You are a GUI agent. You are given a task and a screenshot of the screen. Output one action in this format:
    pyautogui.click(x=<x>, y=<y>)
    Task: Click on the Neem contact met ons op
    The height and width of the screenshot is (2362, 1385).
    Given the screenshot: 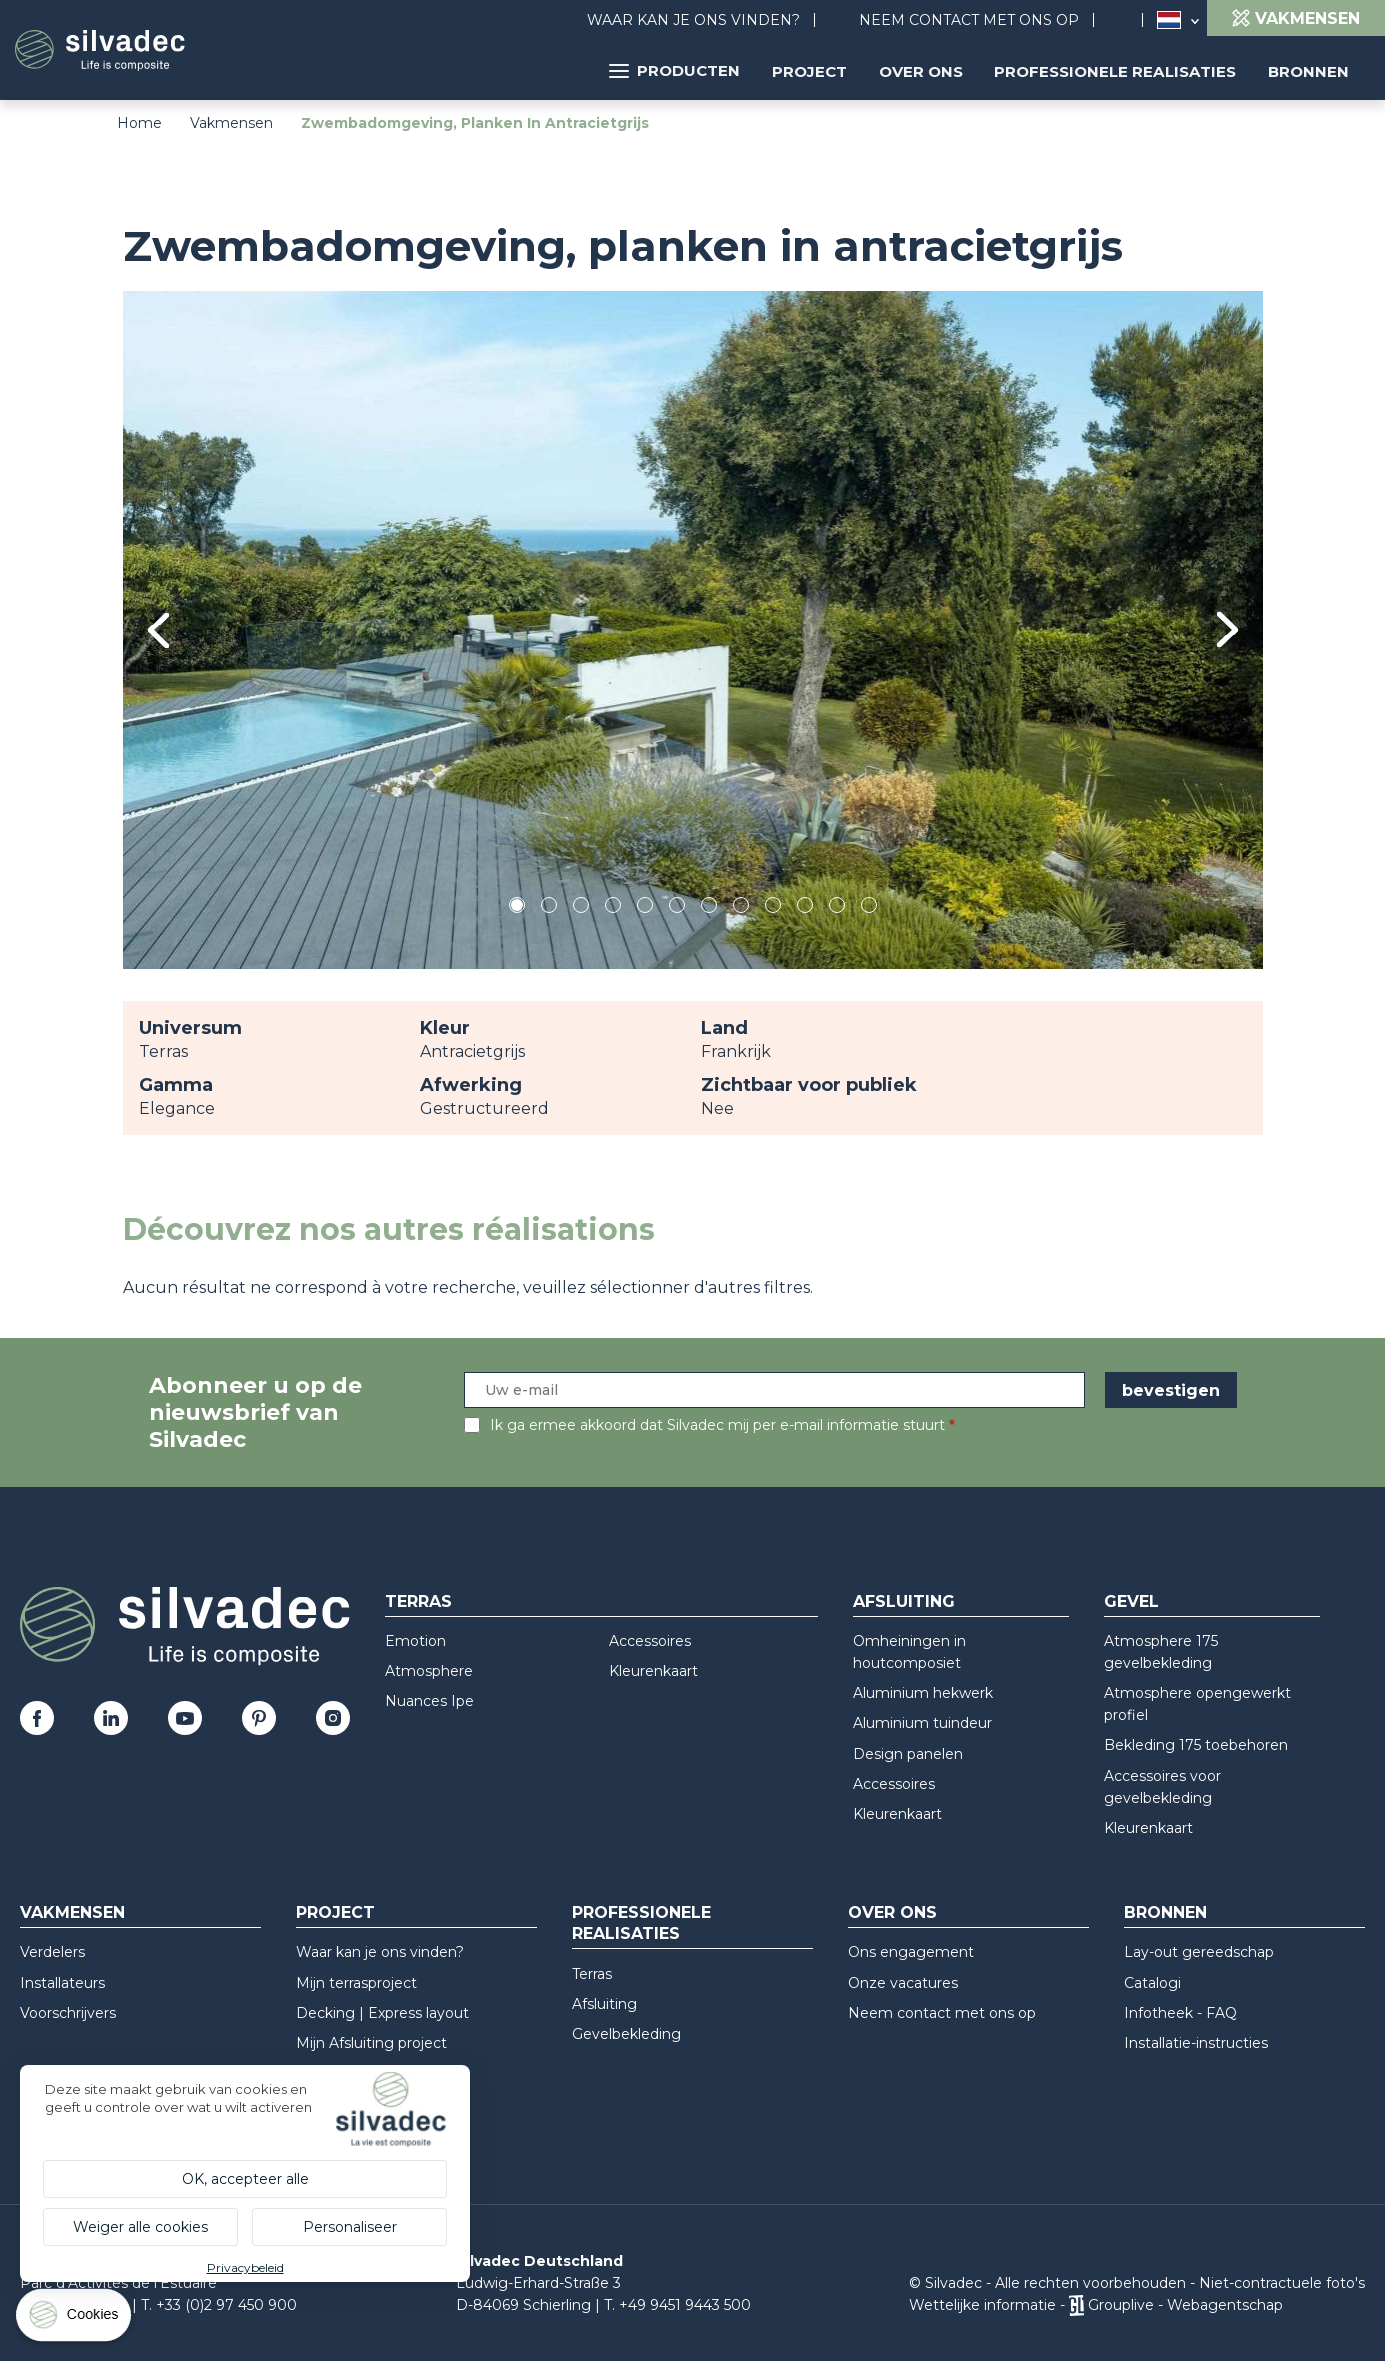 What is the action you would take?
    pyautogui.click(x=969, y=20)
    